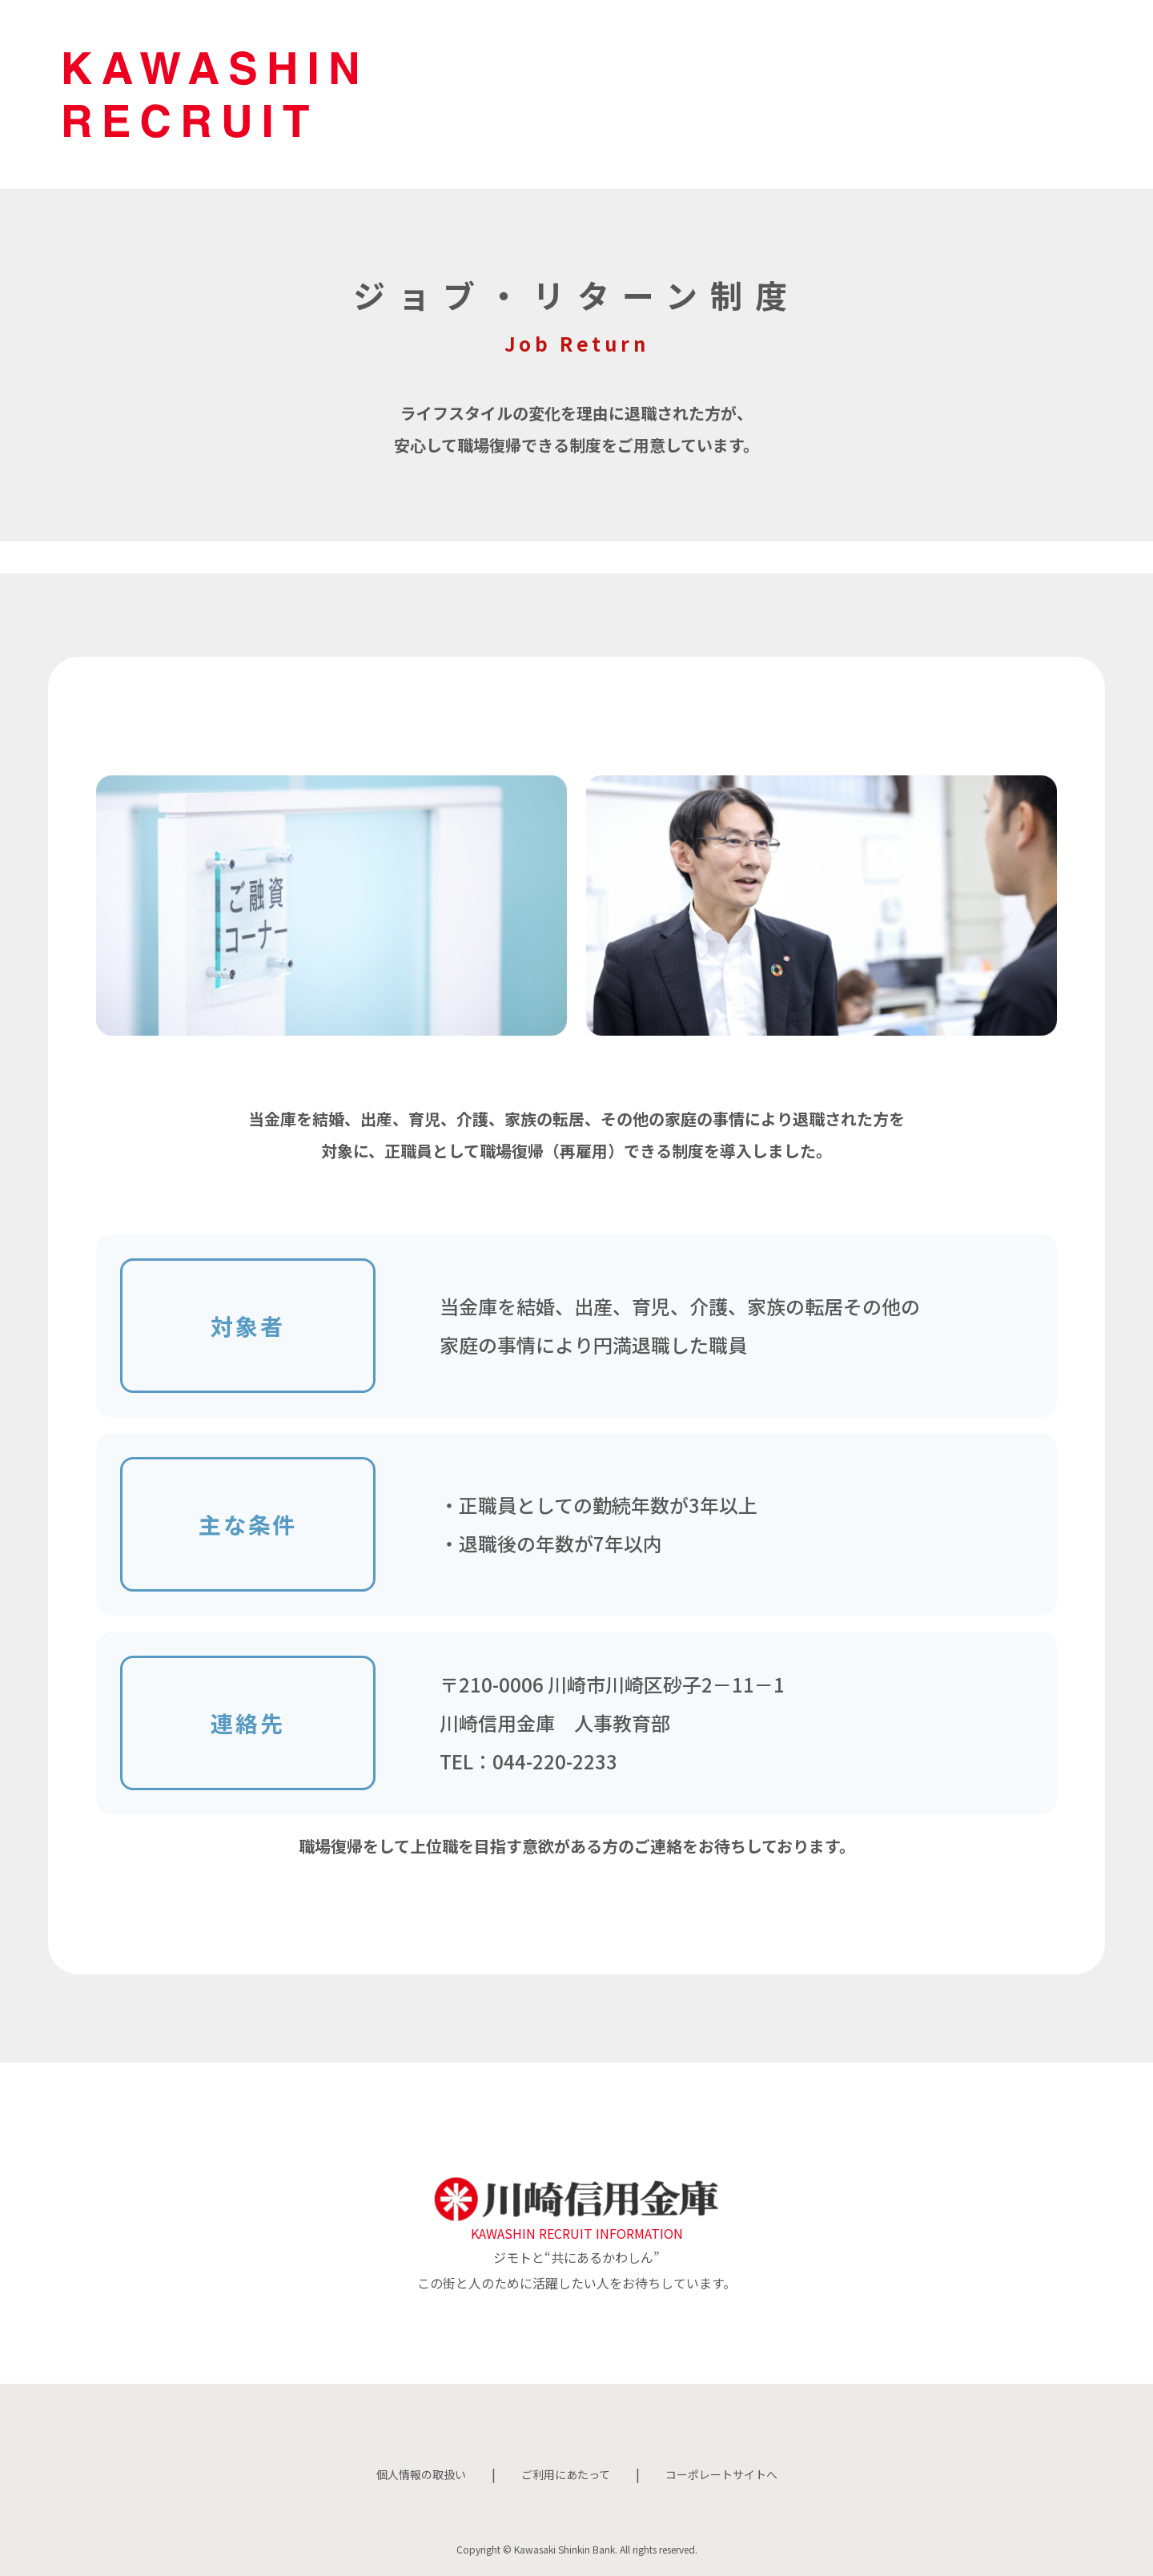  What do you see at coordinates (734, 2473) in the screenshot?
I see `コーポレートサイトへ` at bounding box center [734, 2473].